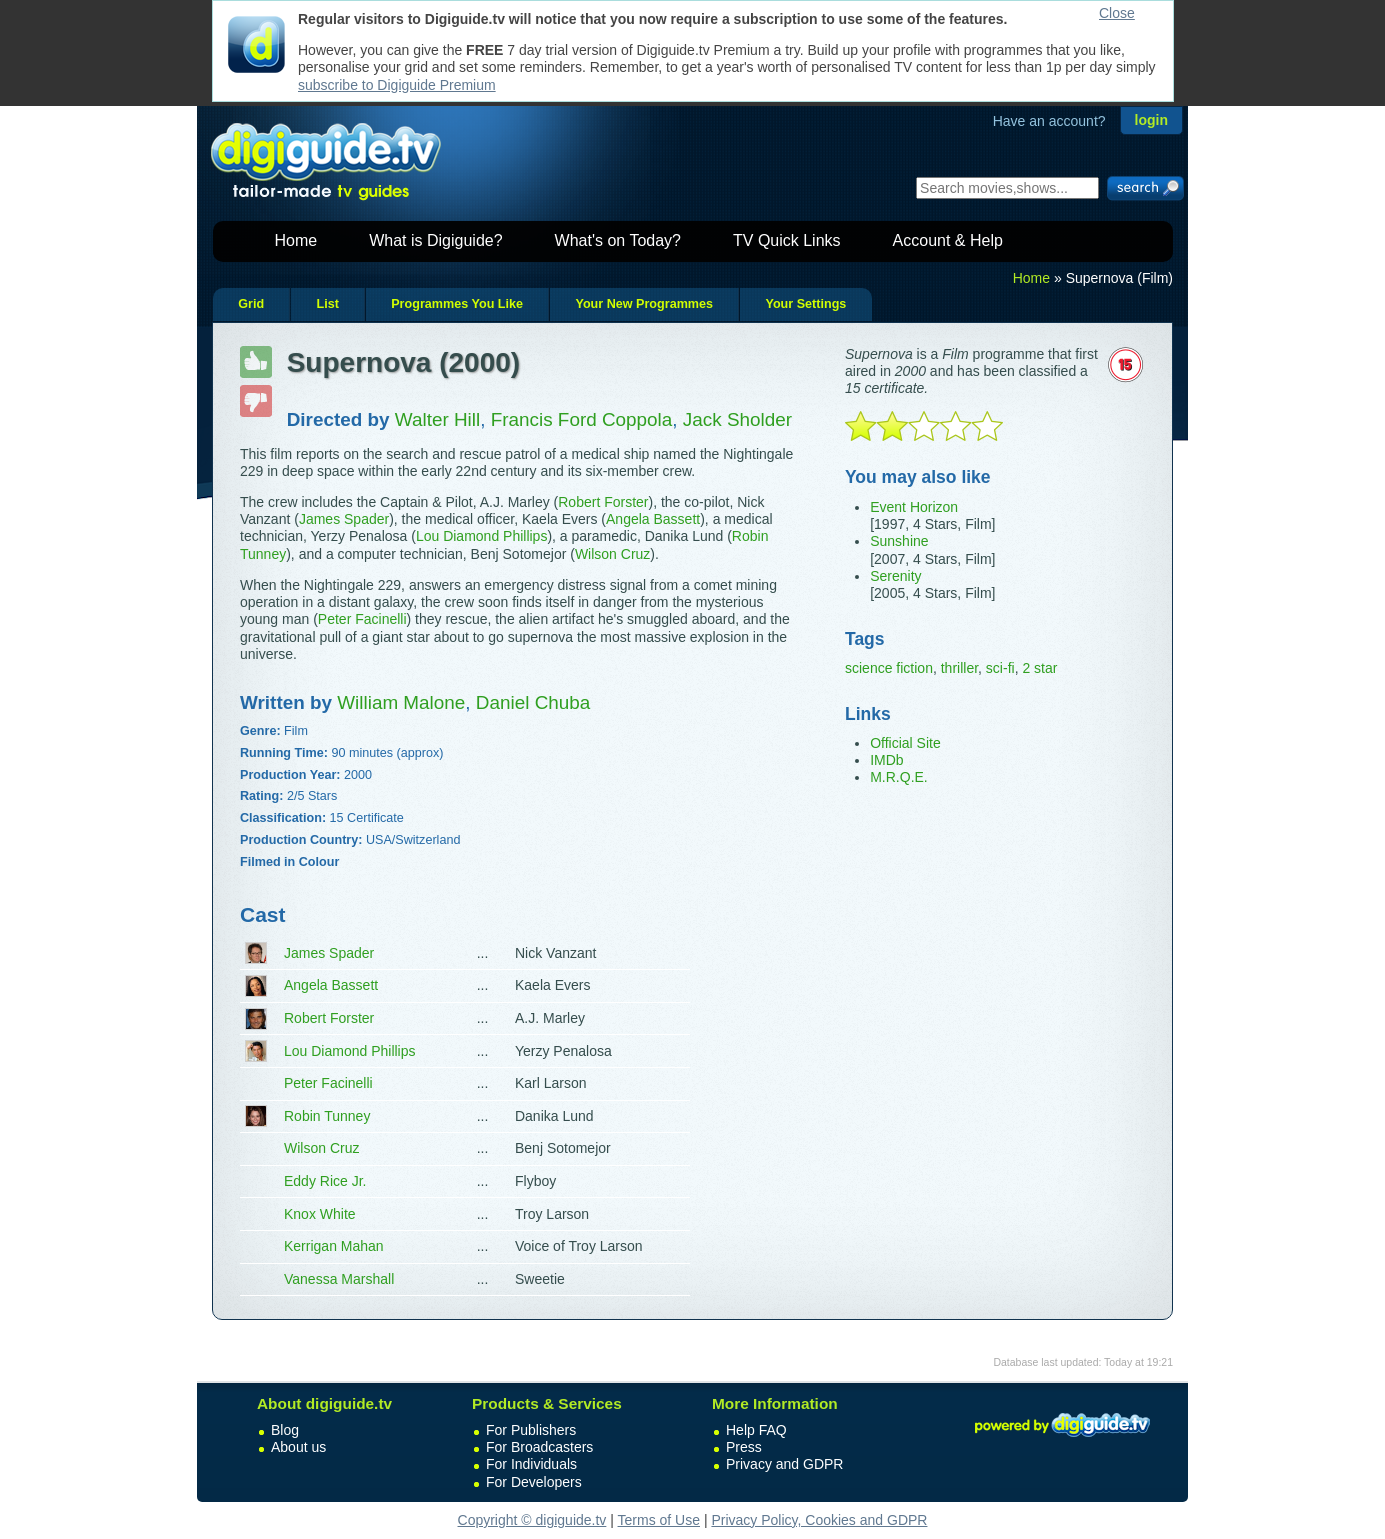 The height and width of the screenshot is (1539, 1385). What do you see at coordinates (653, 519) in the screenshot?
I see `Angela Bassett` at bounding box center [653, 519].